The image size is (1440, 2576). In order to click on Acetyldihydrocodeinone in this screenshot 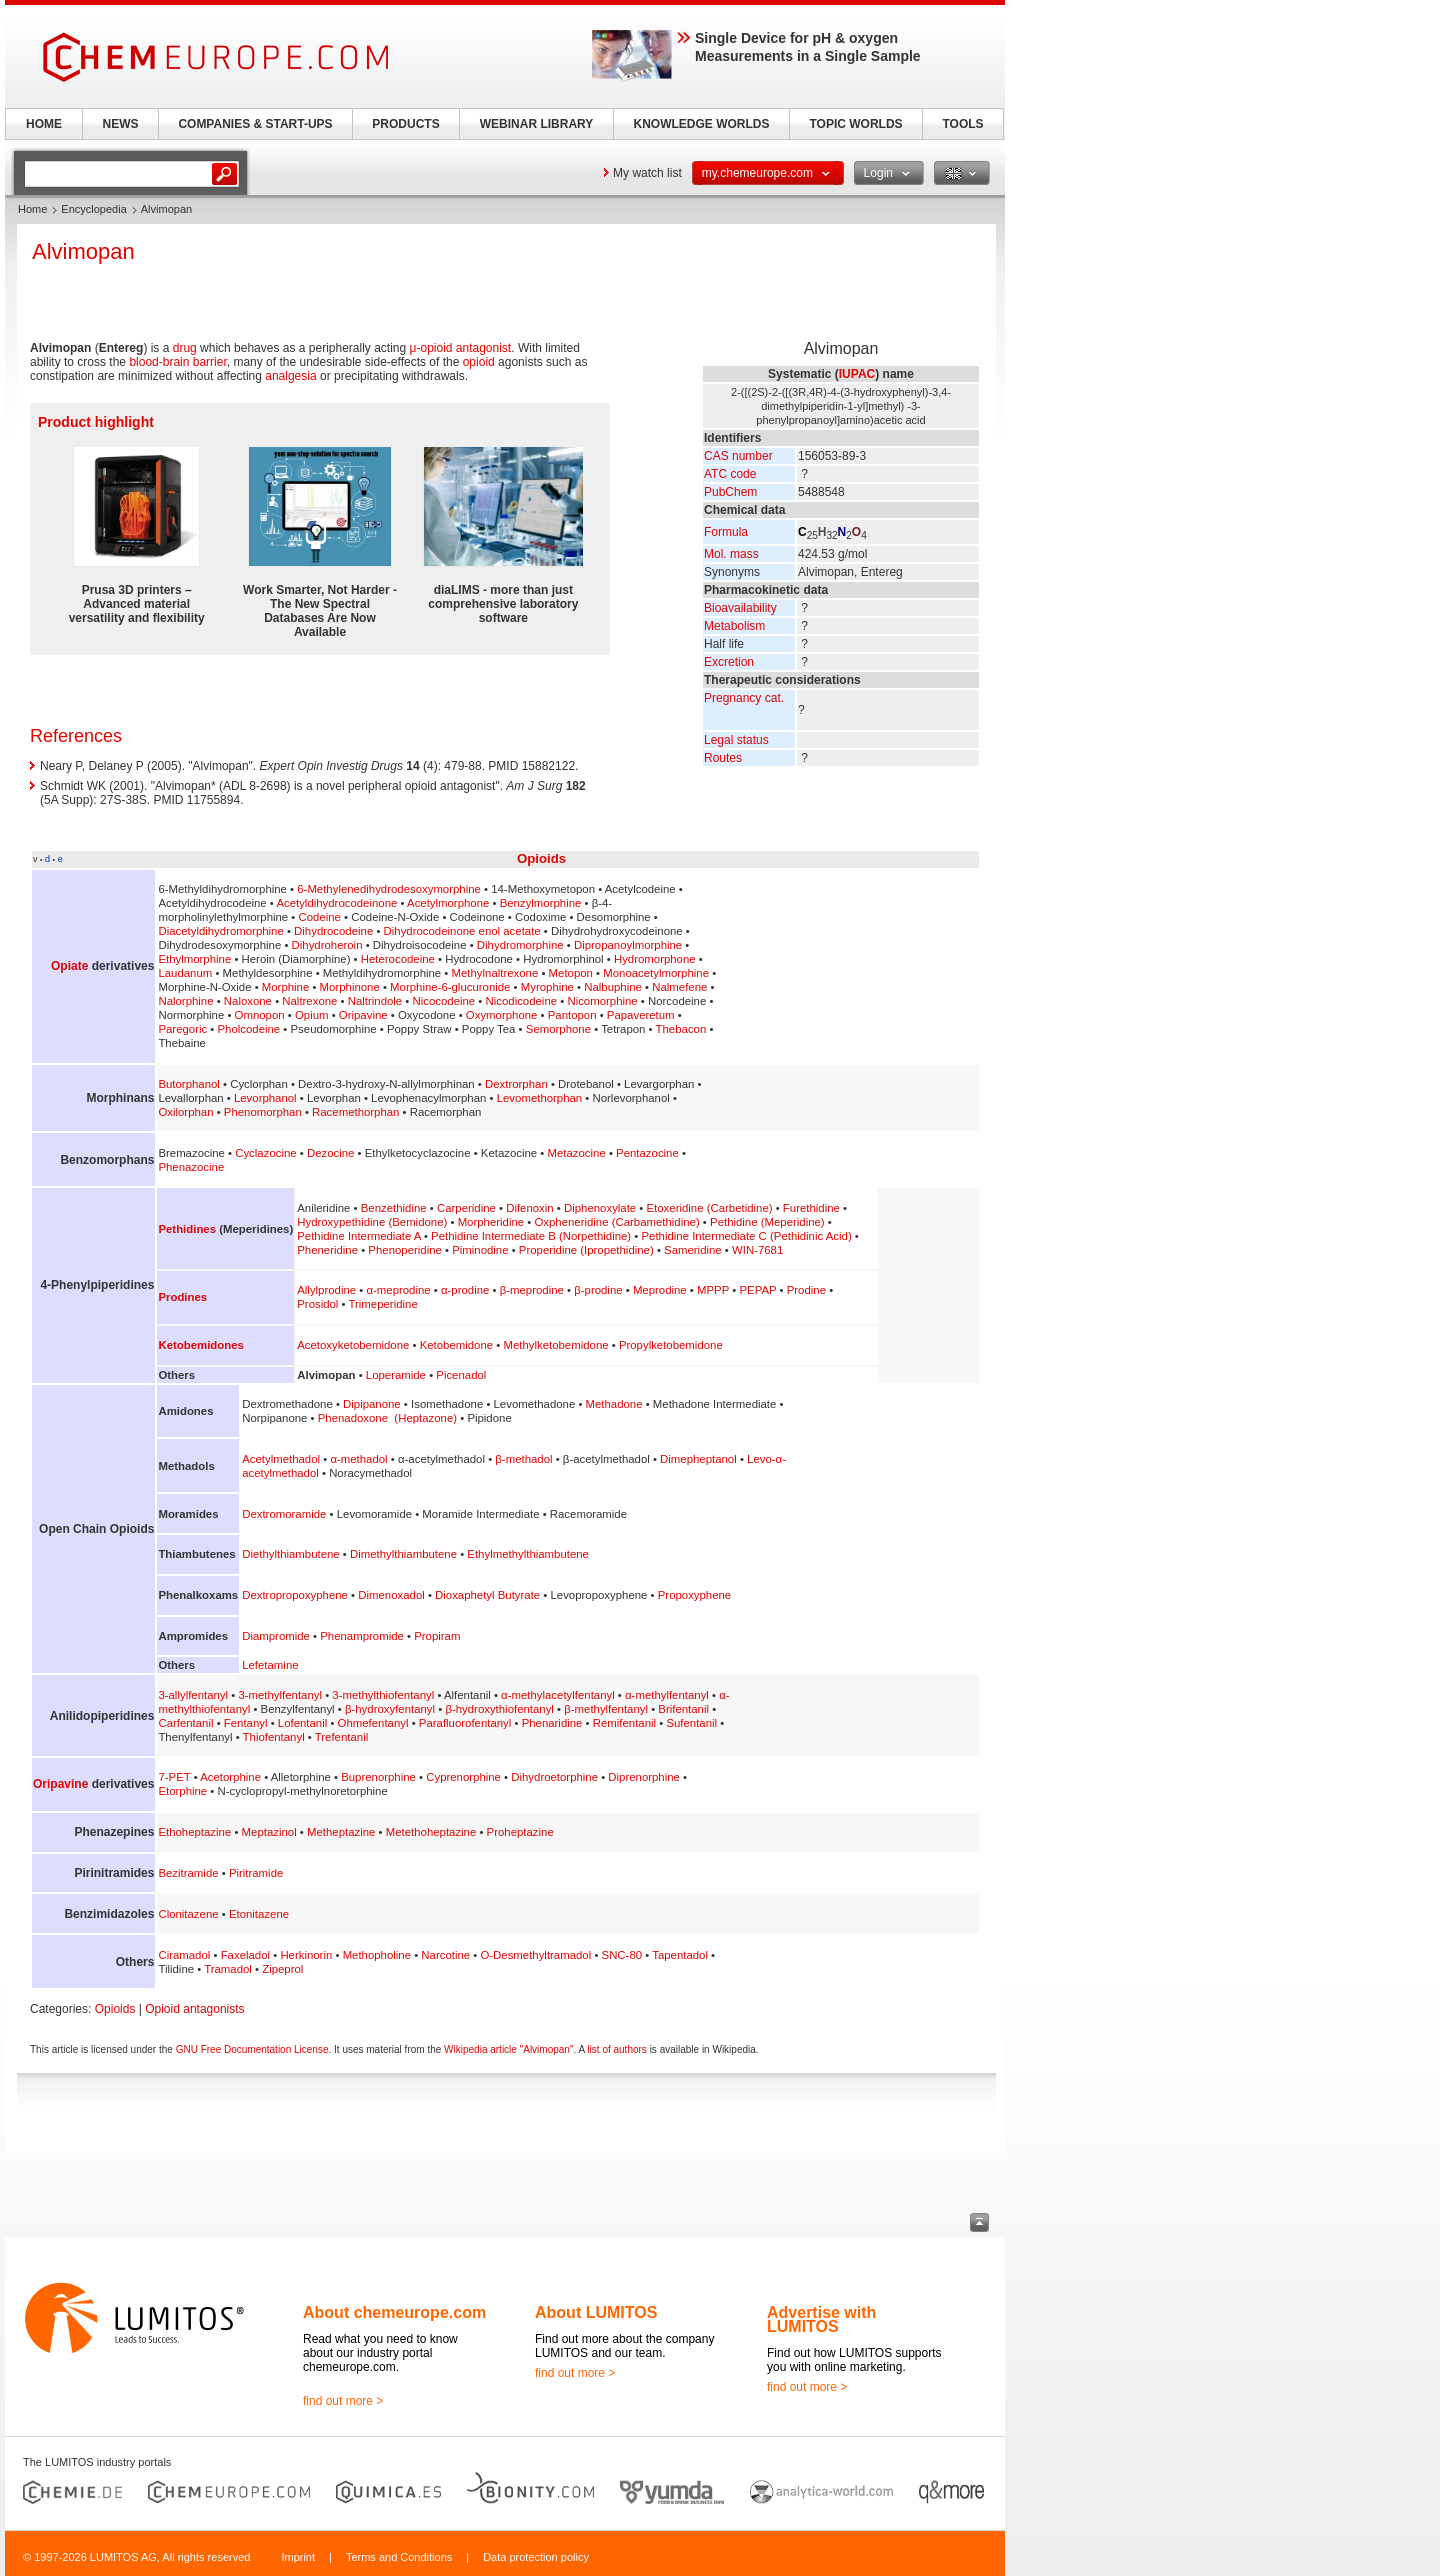, I will do `click(336, 903)`.